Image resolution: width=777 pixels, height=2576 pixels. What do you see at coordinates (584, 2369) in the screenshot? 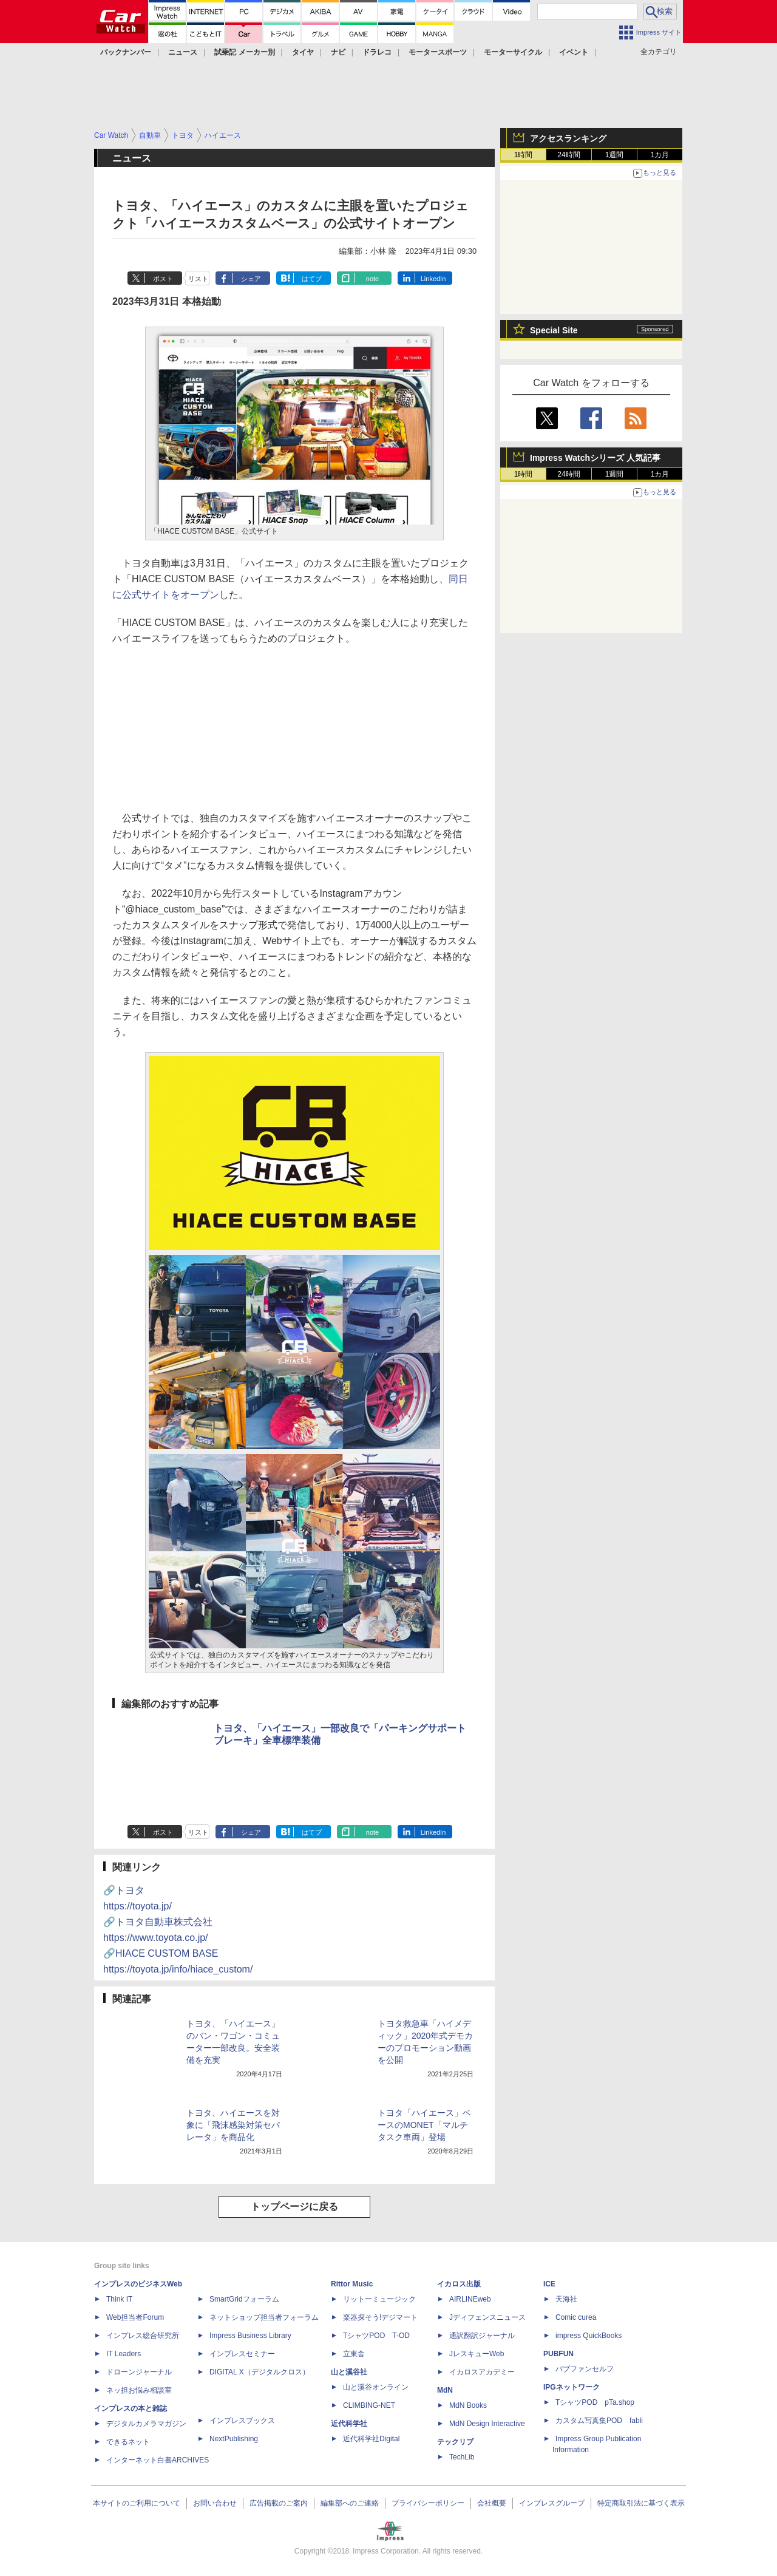
I see `パブファンセルフ` at bounding box center [584, 2369].